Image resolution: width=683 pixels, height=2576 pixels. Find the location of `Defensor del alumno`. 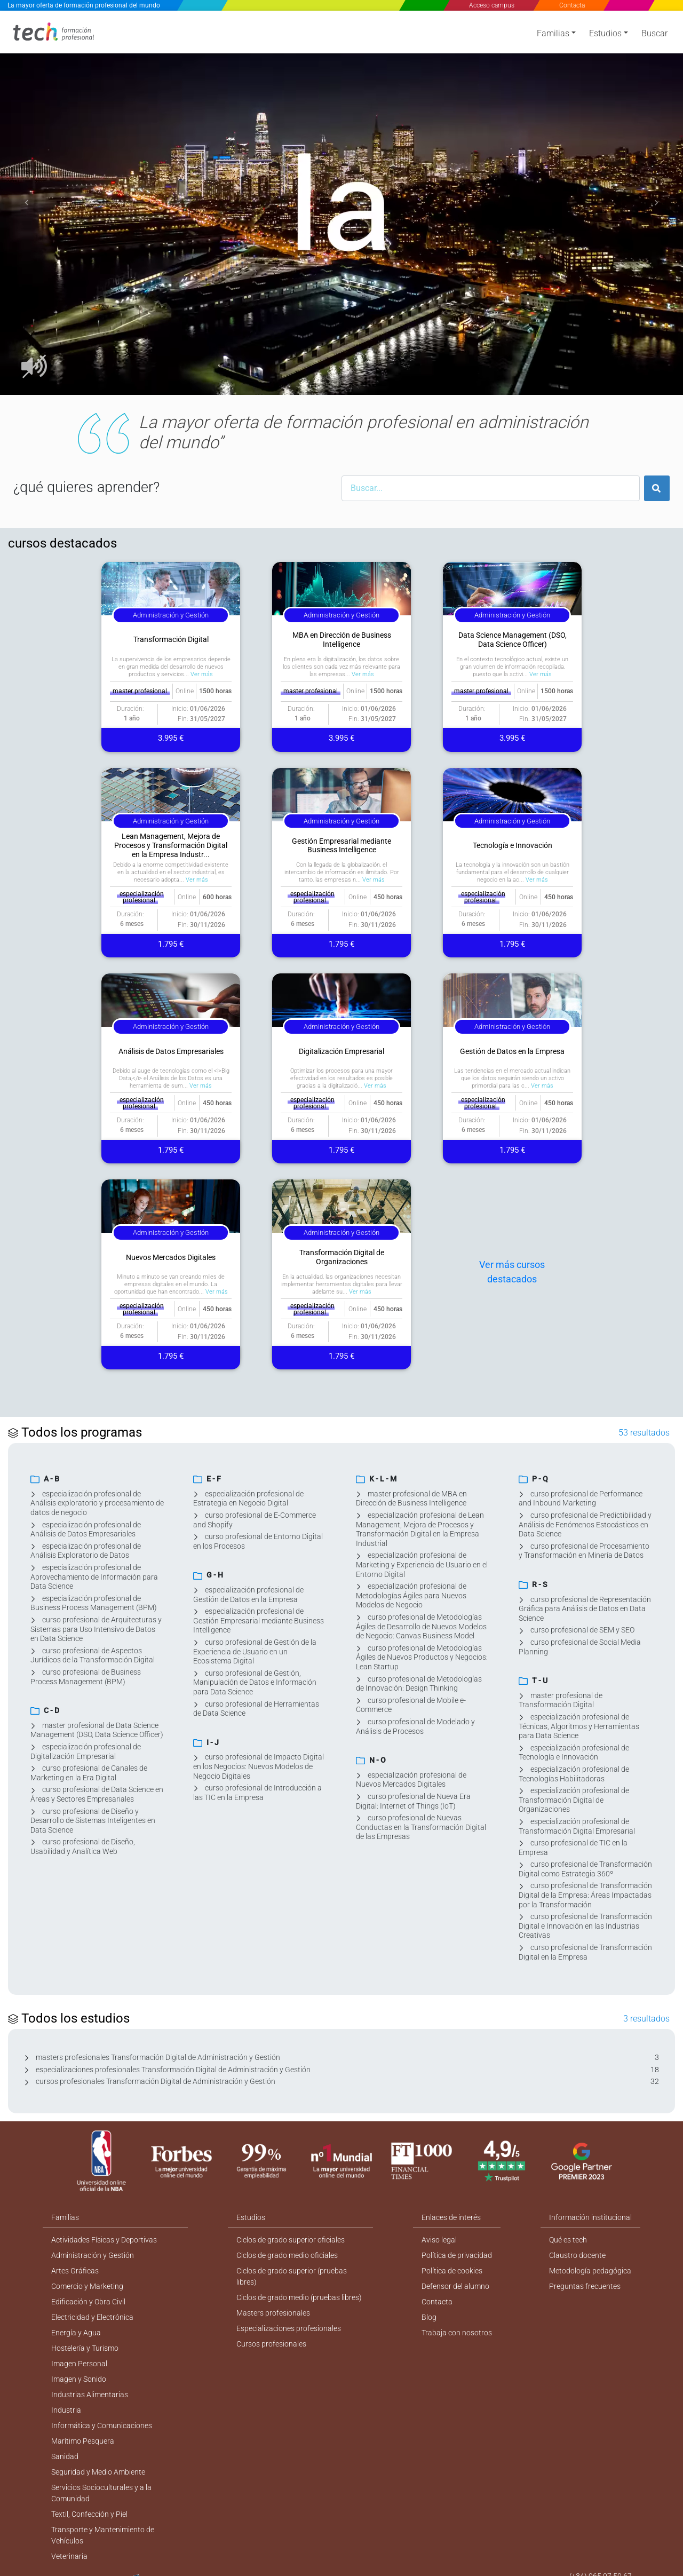

Defensor del alumno is located at coordinates (455, 2286).